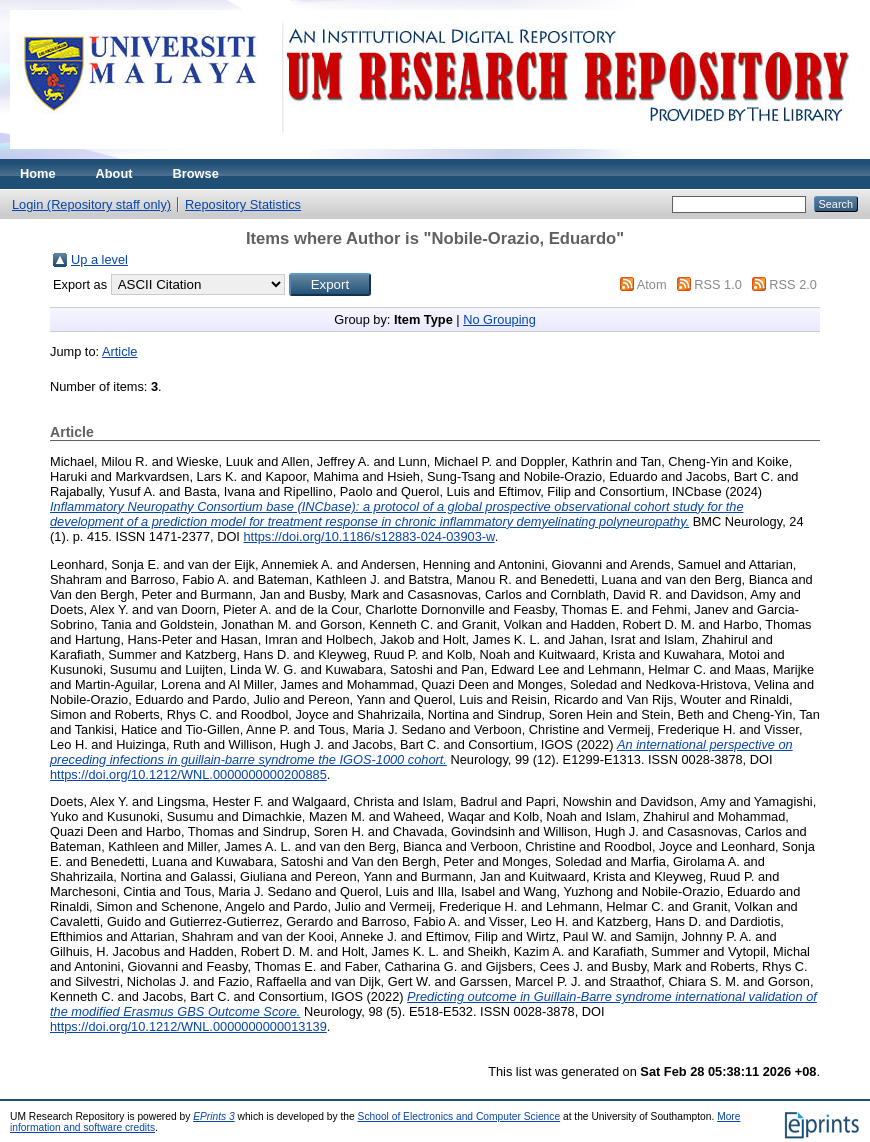 The width and height of the screenshot is (870, 1142). What do you see at coordinates (243, 204) in the screenshot?
I see `Repository Statistics` at bounding box center [243, 204].